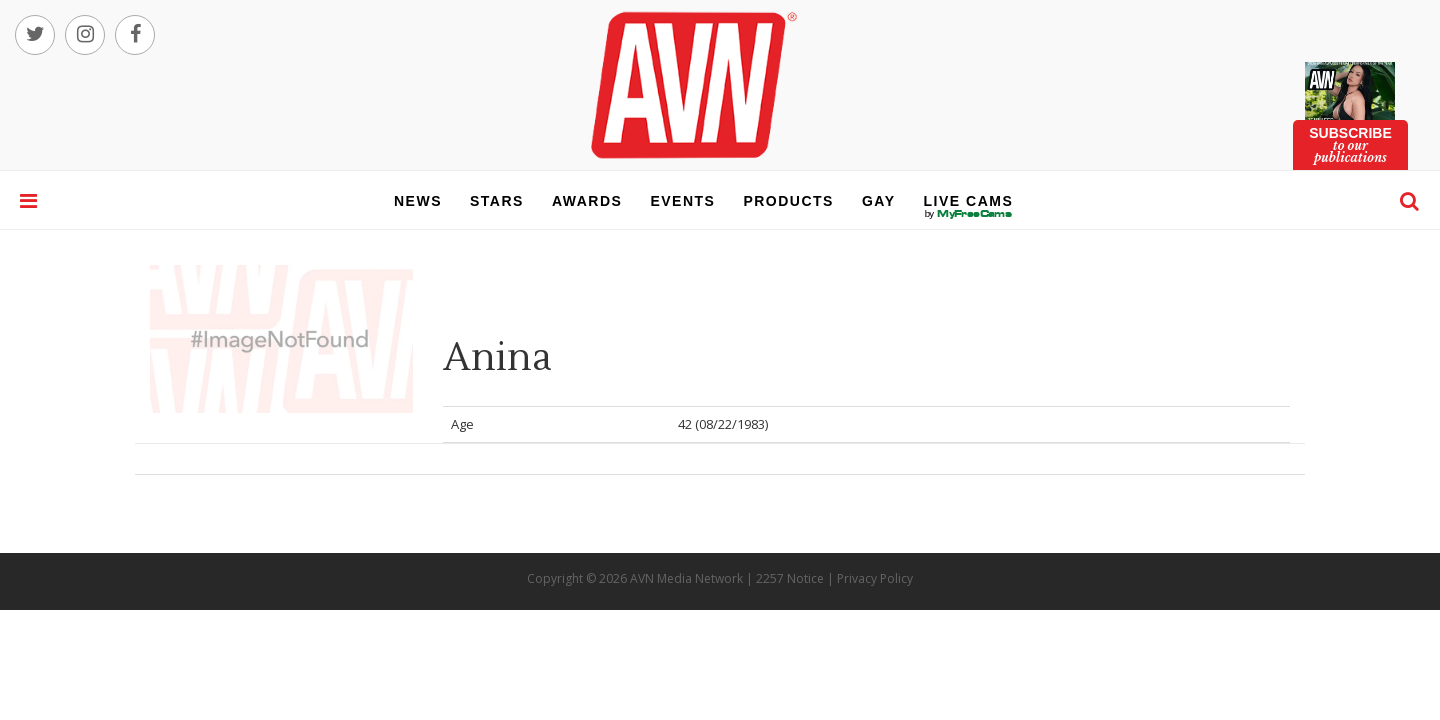 This screenshot has width=1440, height=720. What do you see at coordinates (682, 201) in the screenshot?
I see `events` at bounding box center [682, 201].